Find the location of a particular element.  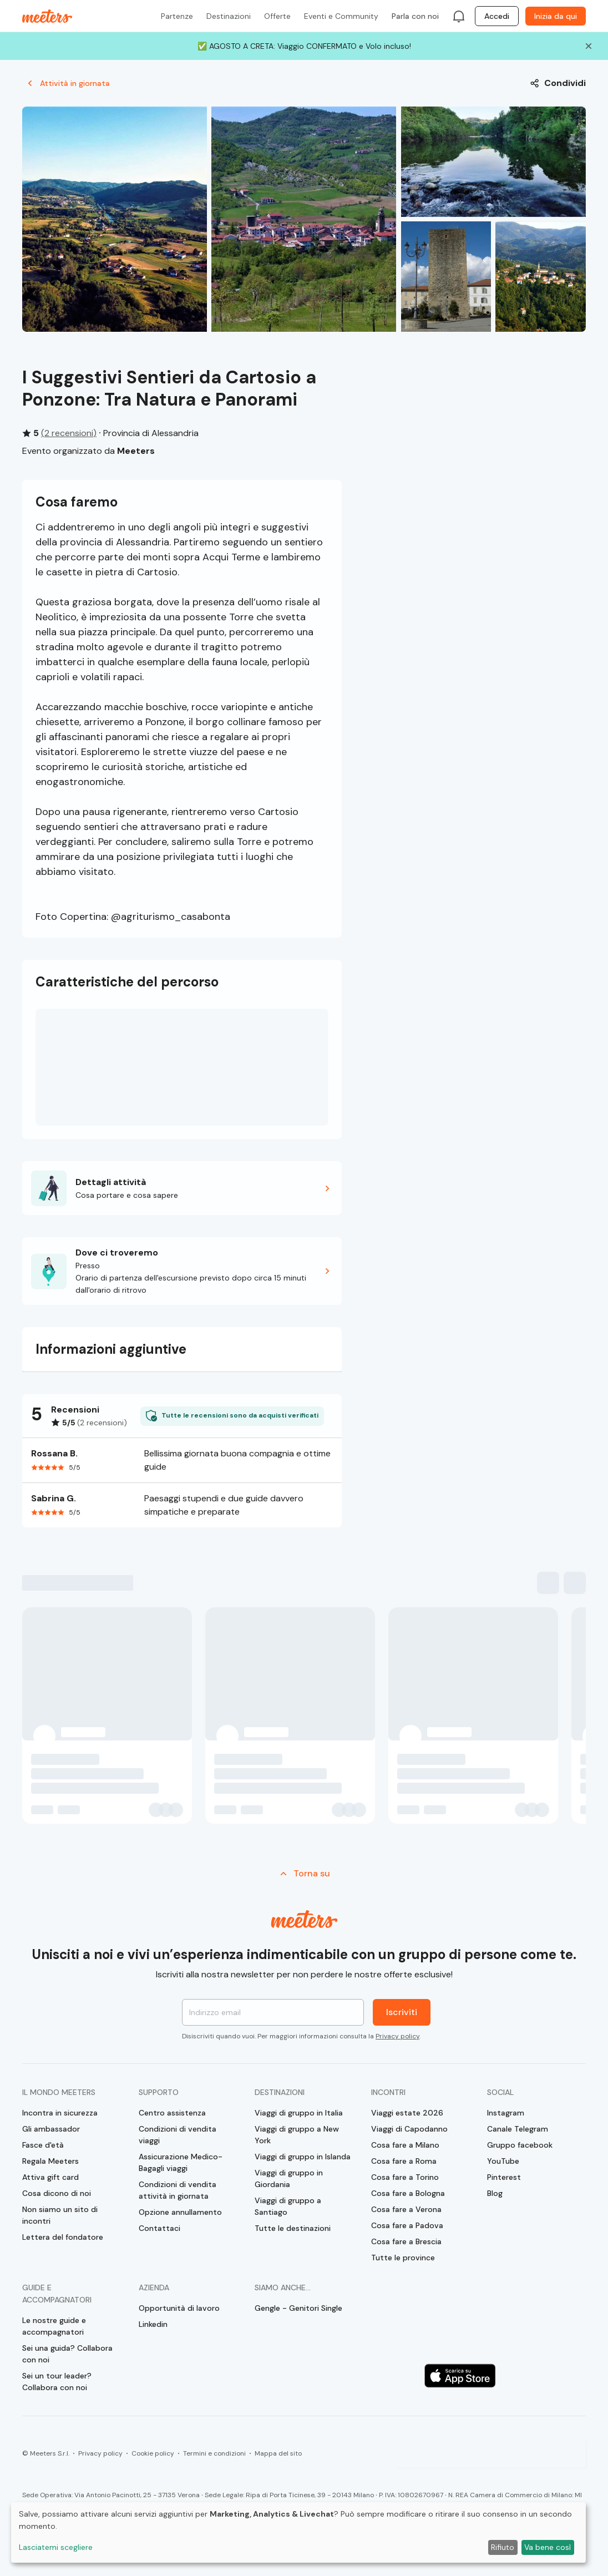

Viaggi di gruppo in Giordania is located at coordinates (289, 2178).